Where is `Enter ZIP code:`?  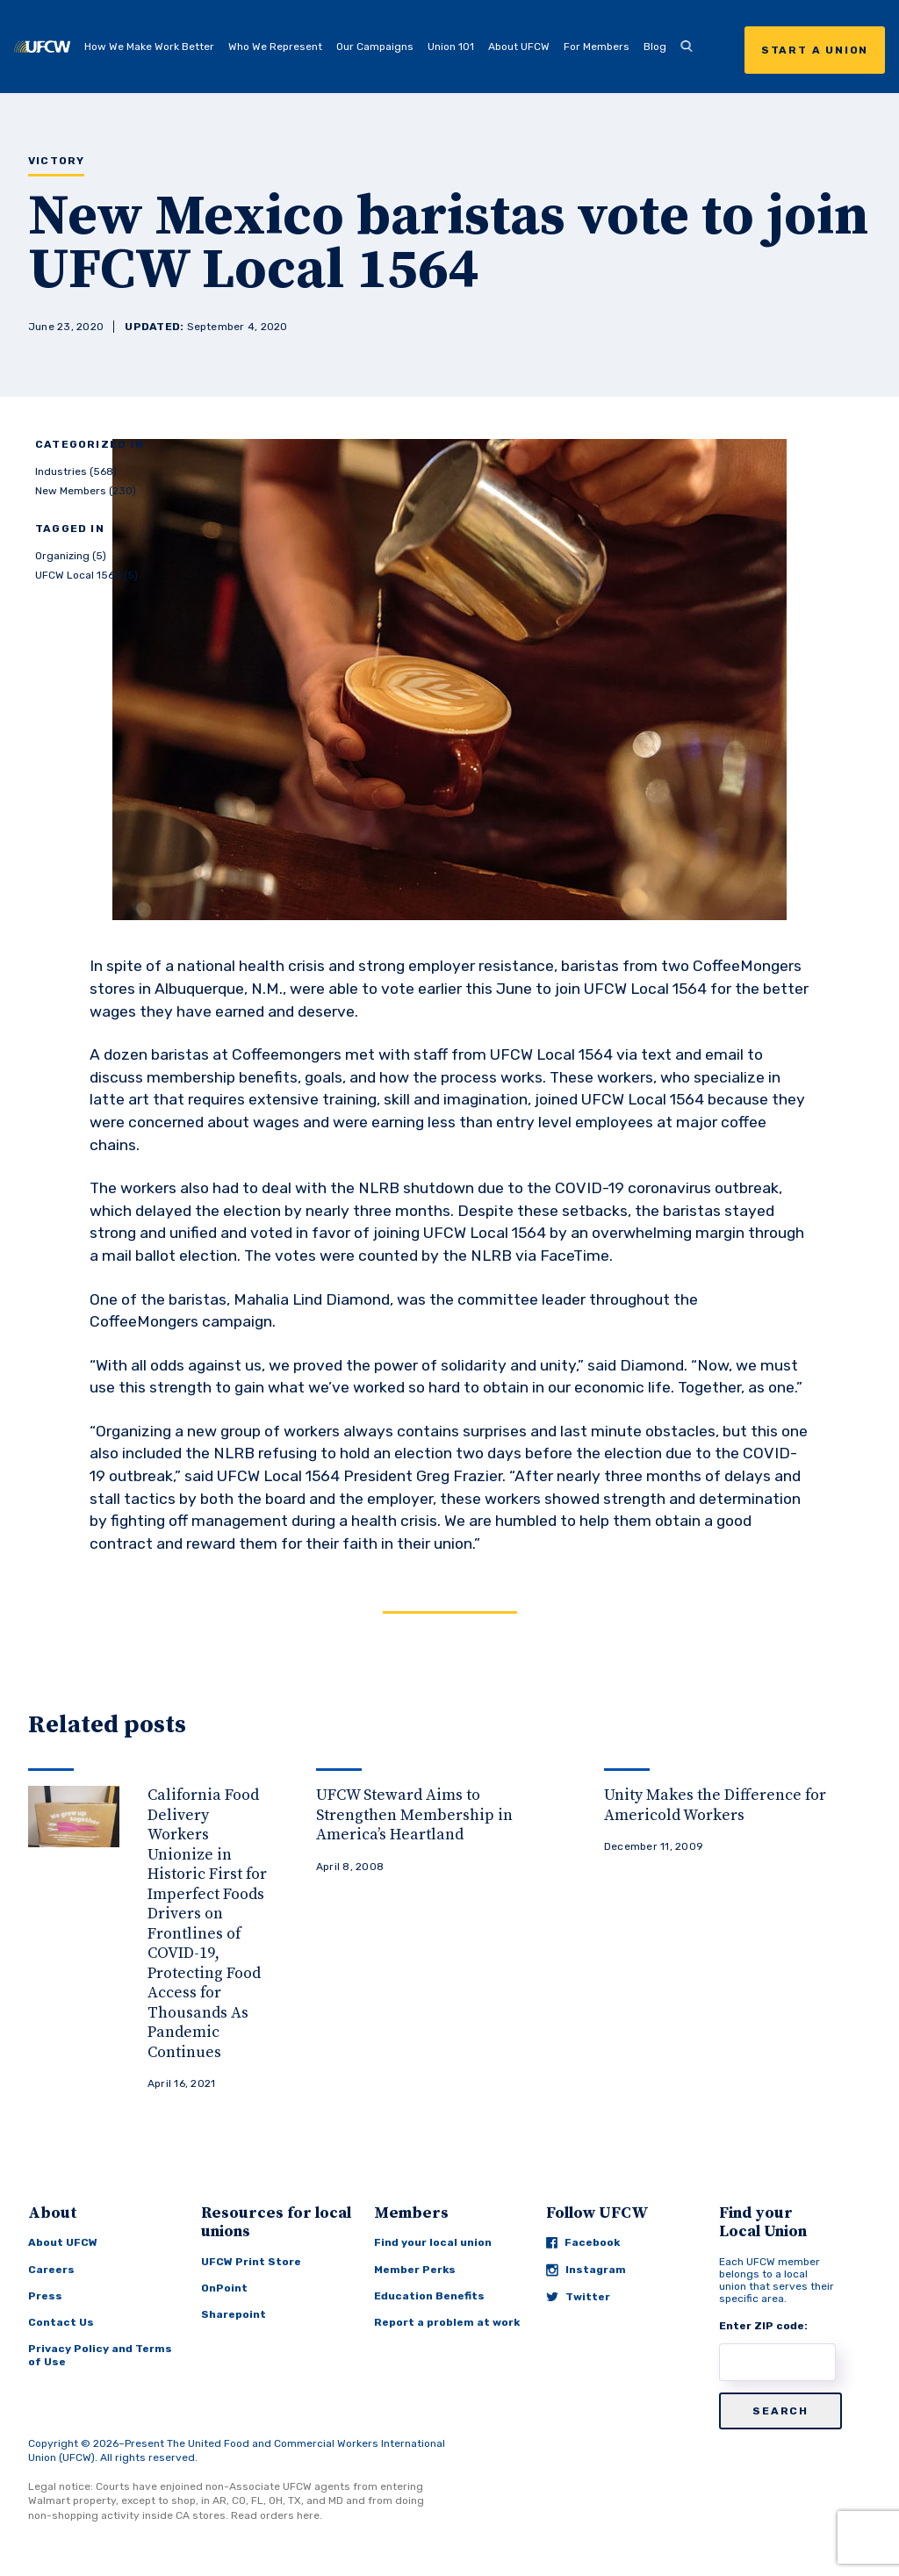
Enter ZIP code: is located at coordinates (763, 2326).